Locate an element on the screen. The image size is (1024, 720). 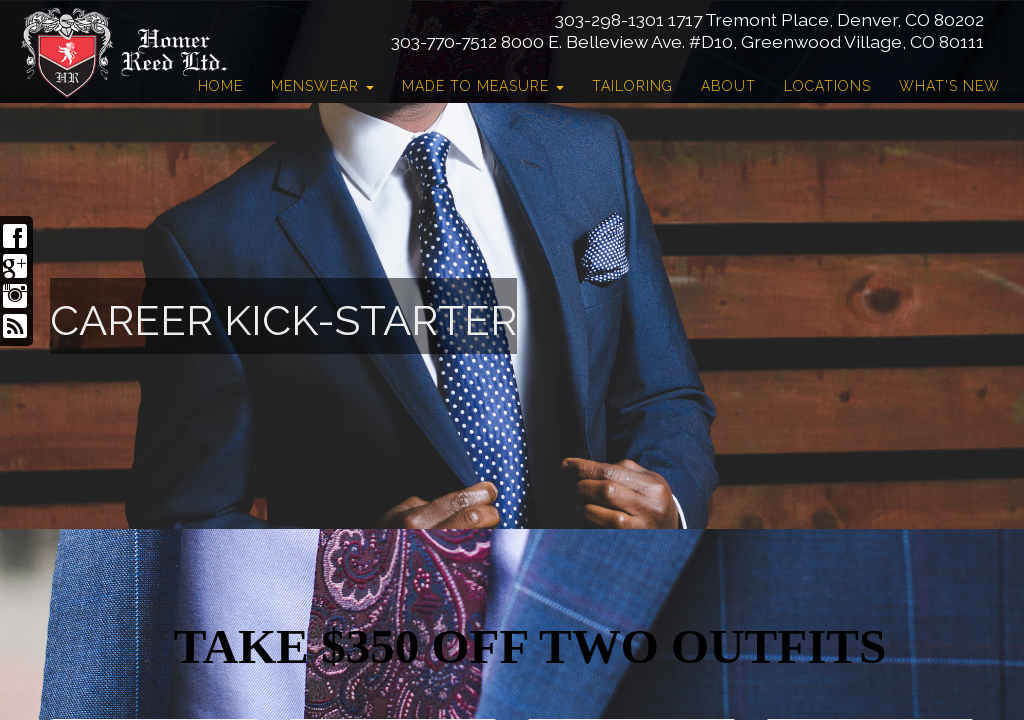
Locations is located at coordinates (827, 86).